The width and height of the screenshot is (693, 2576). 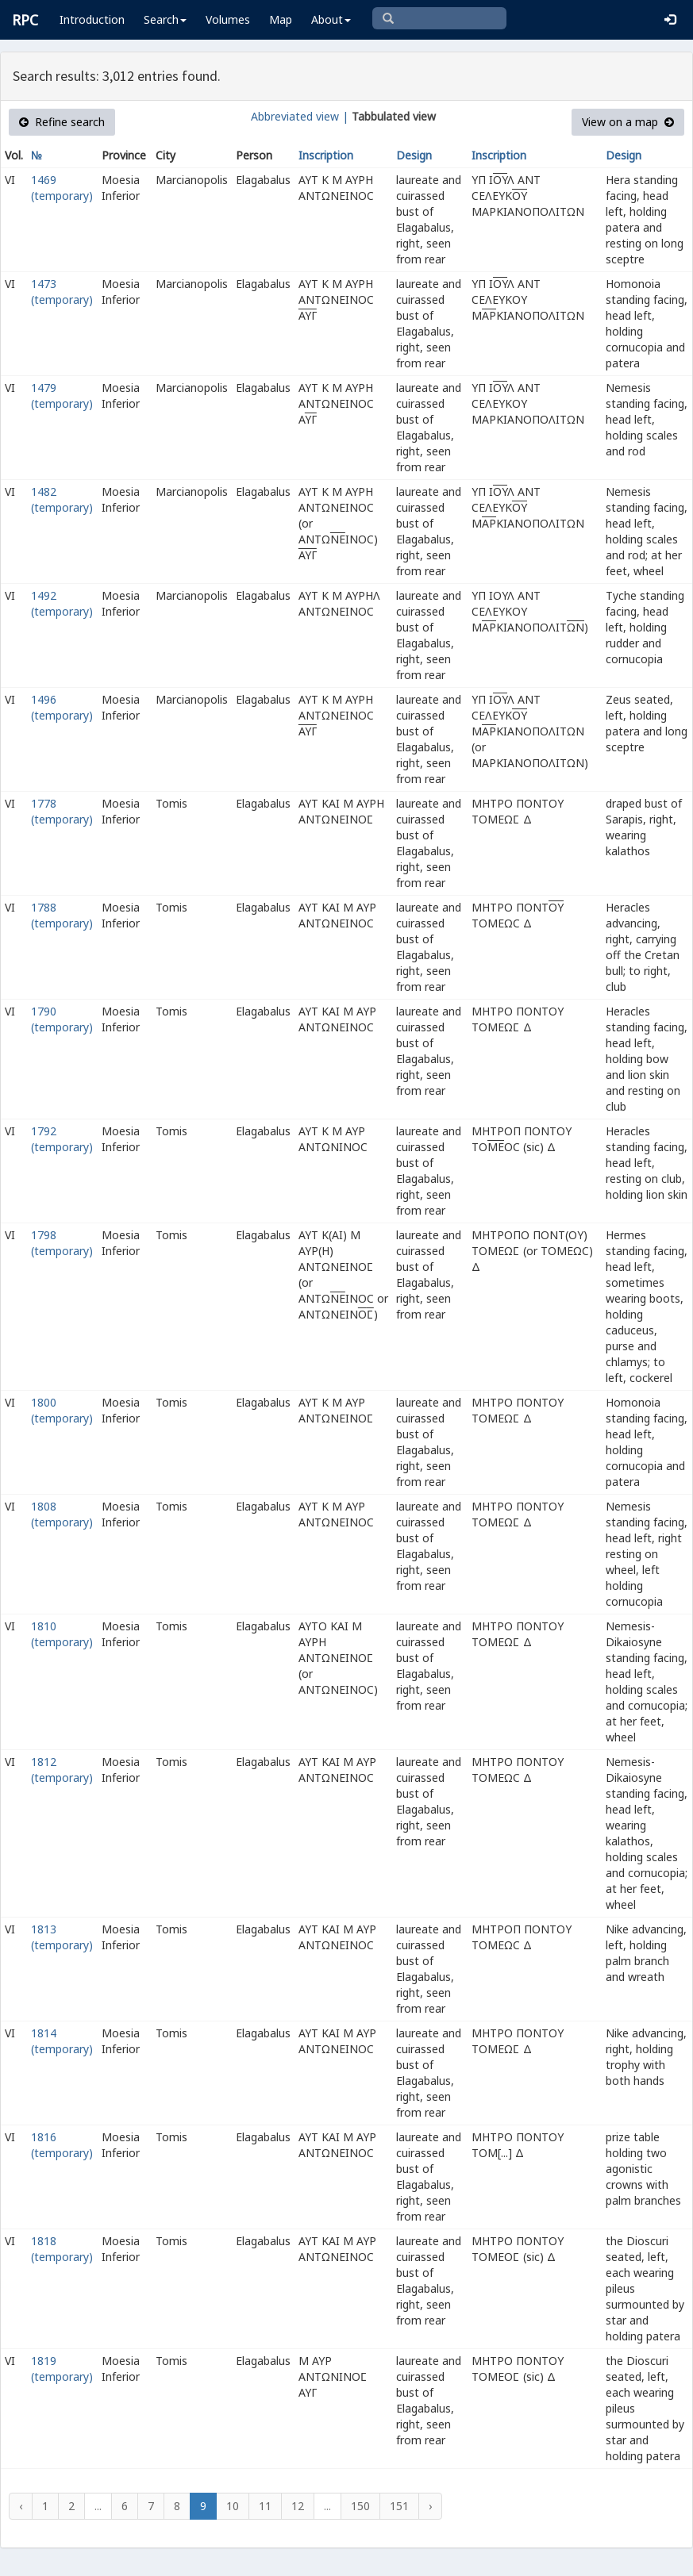 What do you see at coordinates (62, 2040) in the screenshot?
I see `1814 (temporary)` at bounding box center [62, 2040].